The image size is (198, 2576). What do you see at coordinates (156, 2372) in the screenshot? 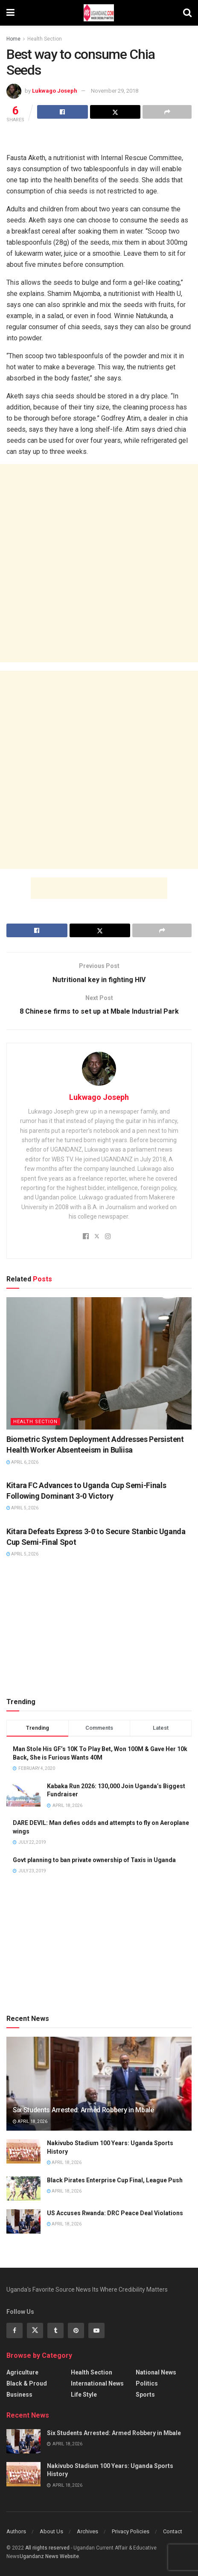
I see `National News` at bounding box center [156, 2372].